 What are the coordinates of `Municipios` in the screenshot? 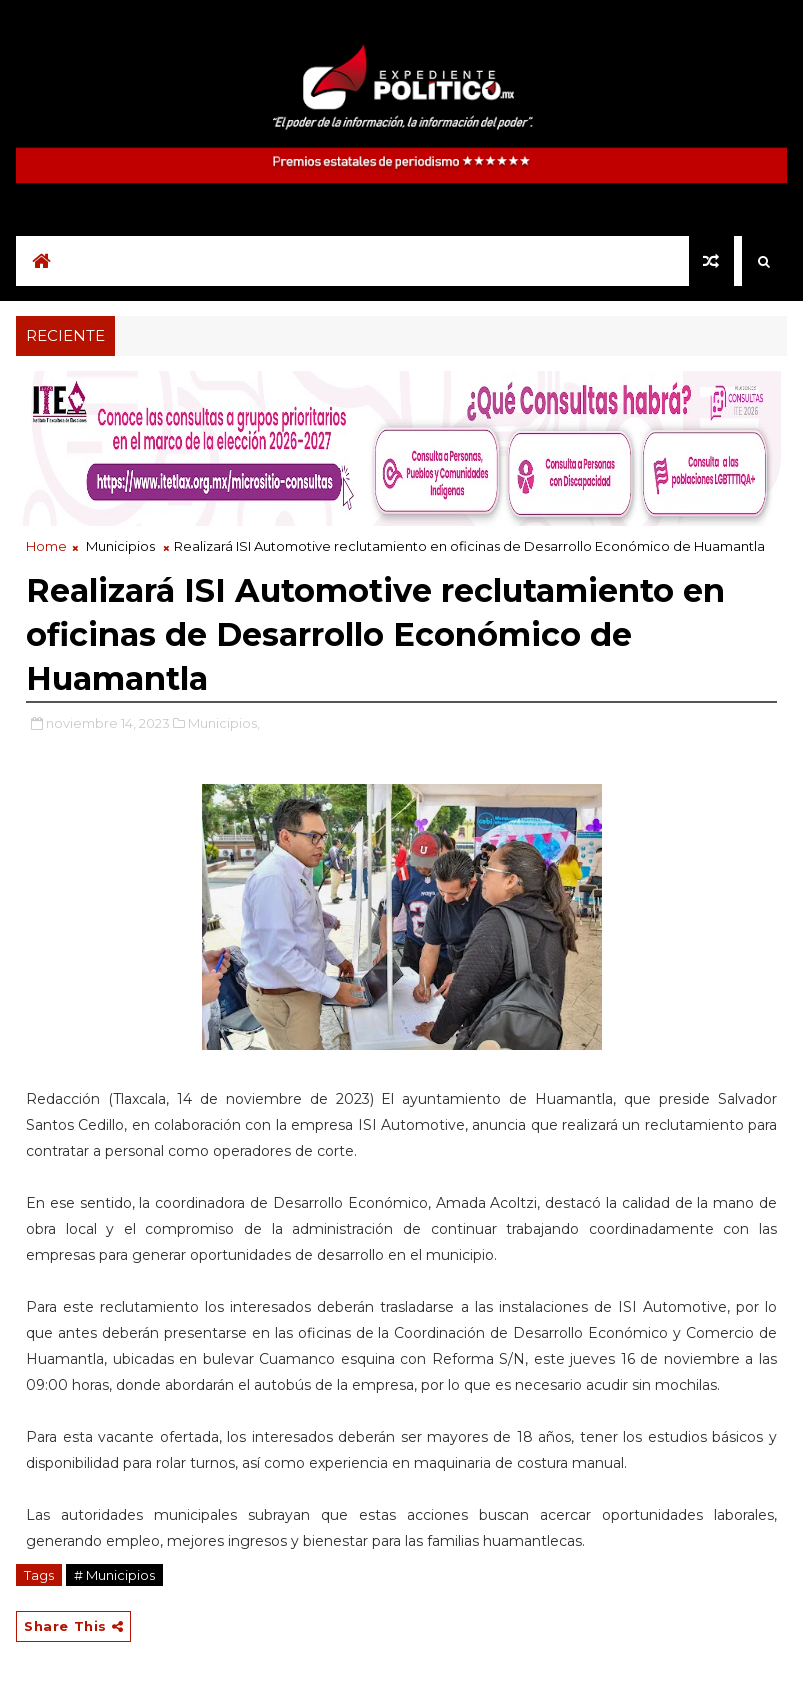 It's located at (120, 546).